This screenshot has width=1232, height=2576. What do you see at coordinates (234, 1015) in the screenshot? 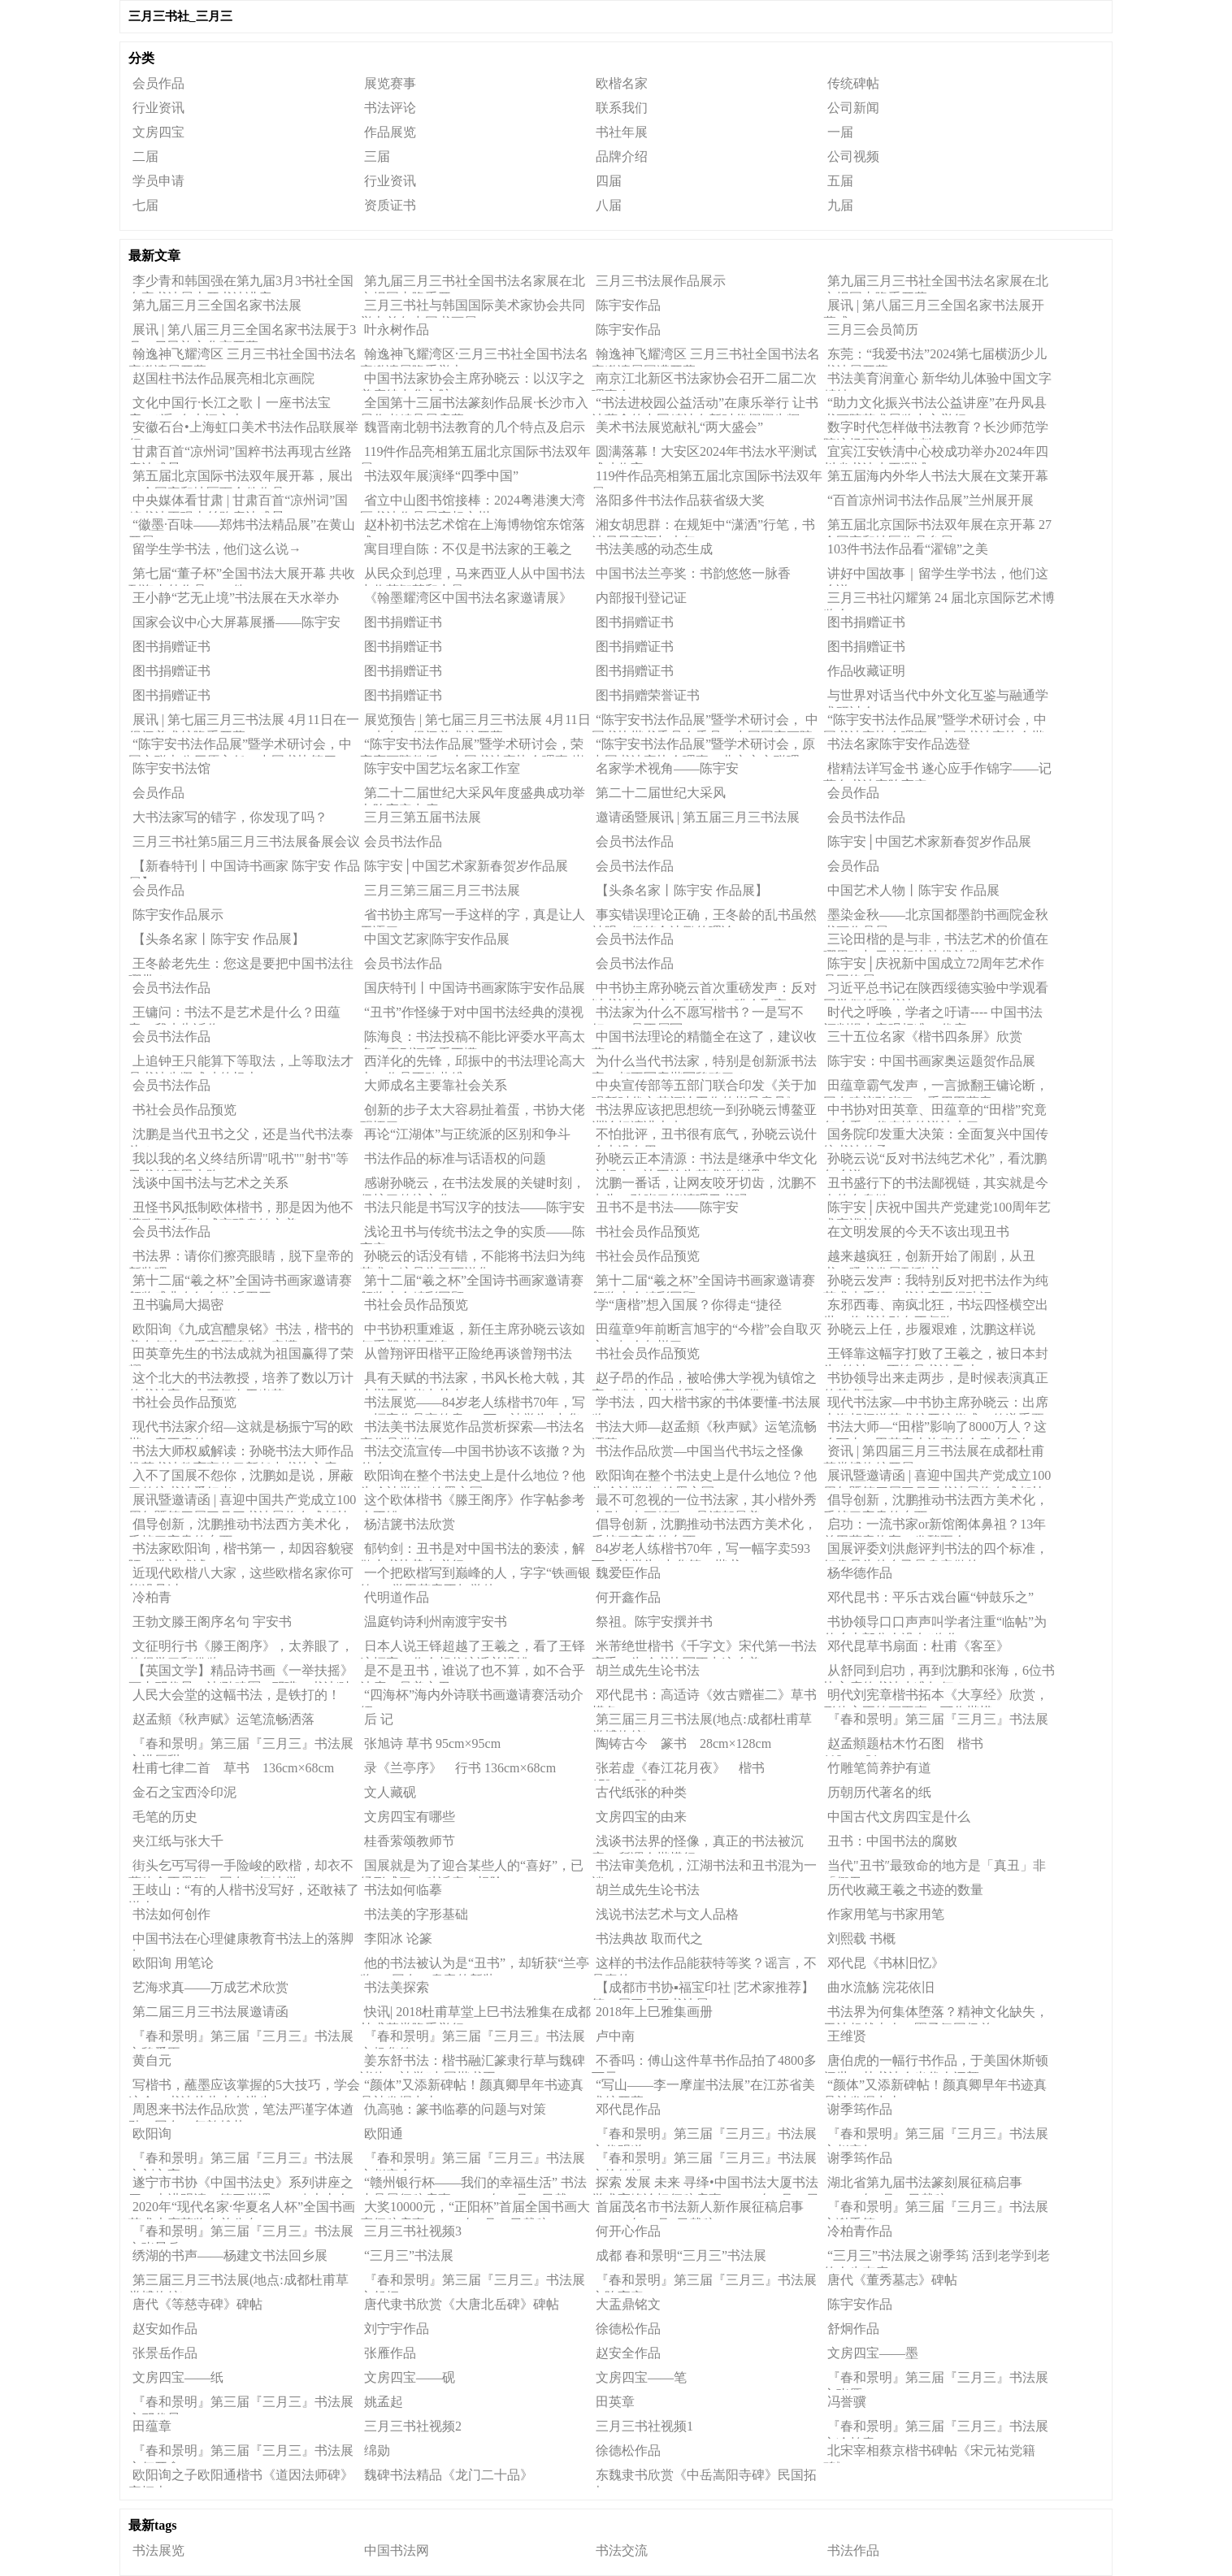
I see `王镛问：书法不是艺术是什么？田蕴章：我来告诉你` at bounding box center [234, 1015].